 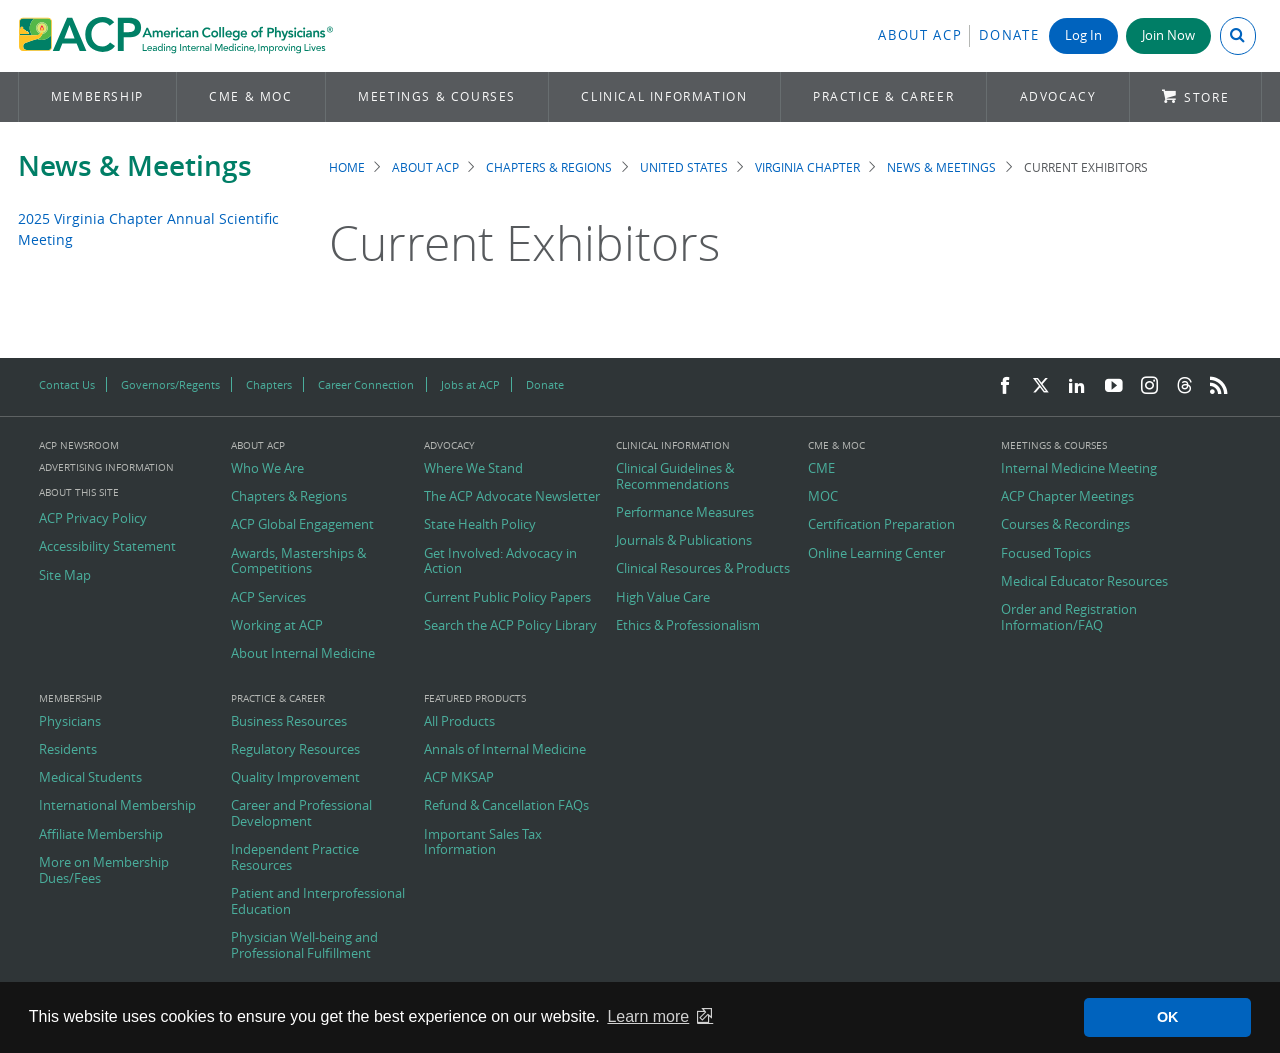 I want to click on ACP Privacy Policy, so click(x=93, y=519).